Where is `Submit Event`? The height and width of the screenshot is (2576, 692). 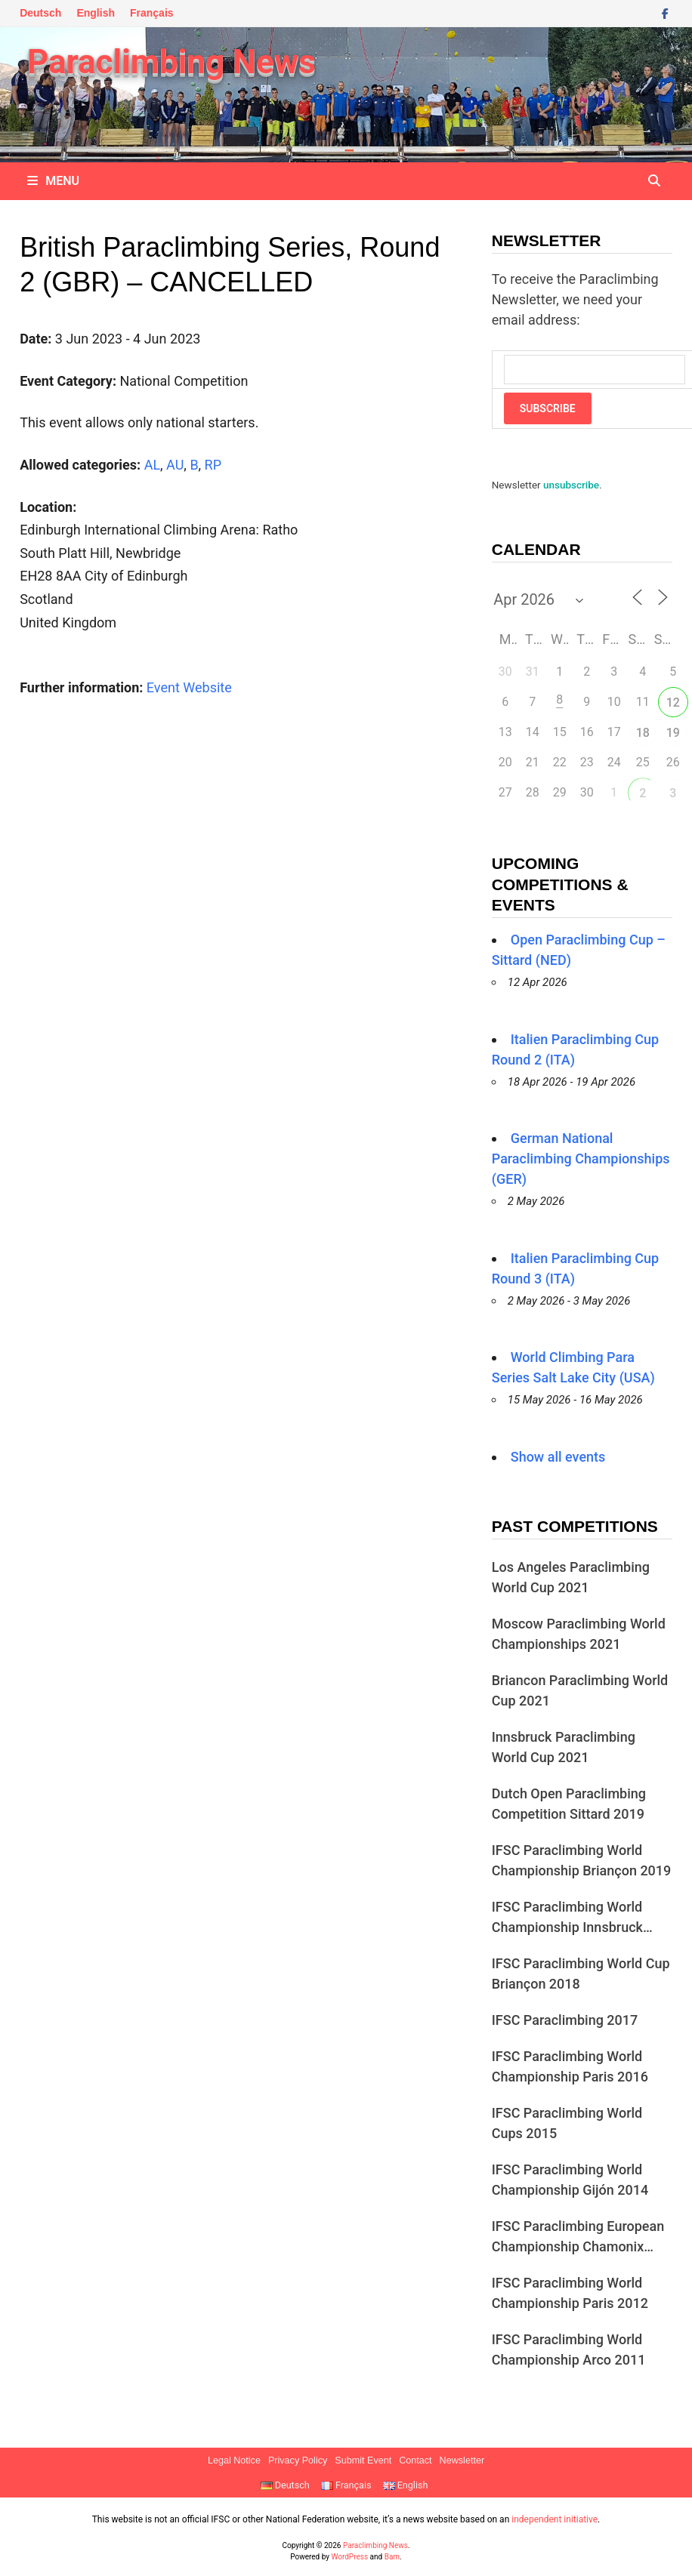 Submit Event is located at coordinates (363, 2460).